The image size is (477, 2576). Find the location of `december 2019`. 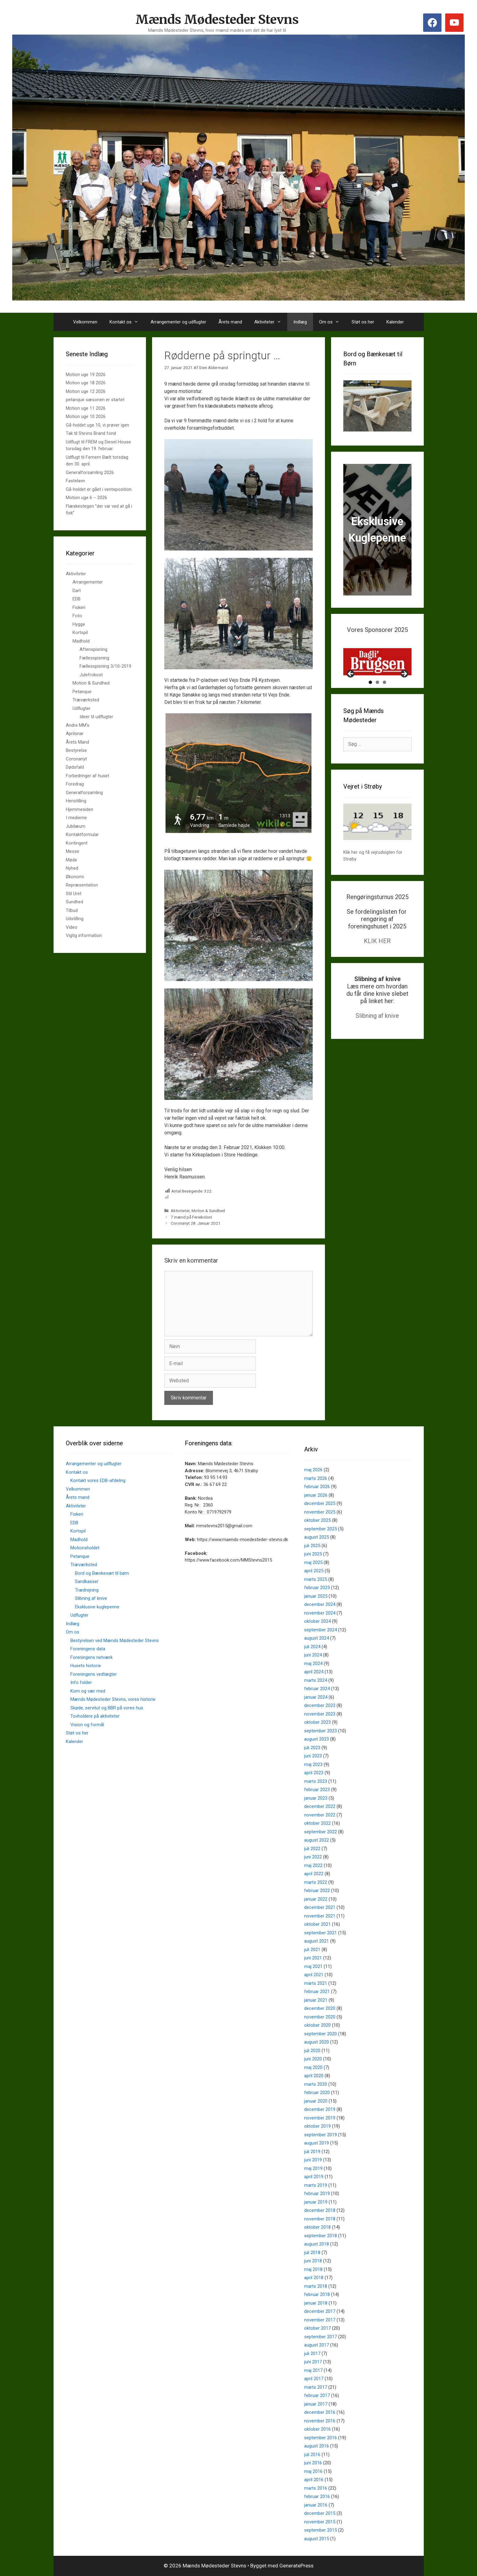

december 2019 is located at coordinates (319, 2109).